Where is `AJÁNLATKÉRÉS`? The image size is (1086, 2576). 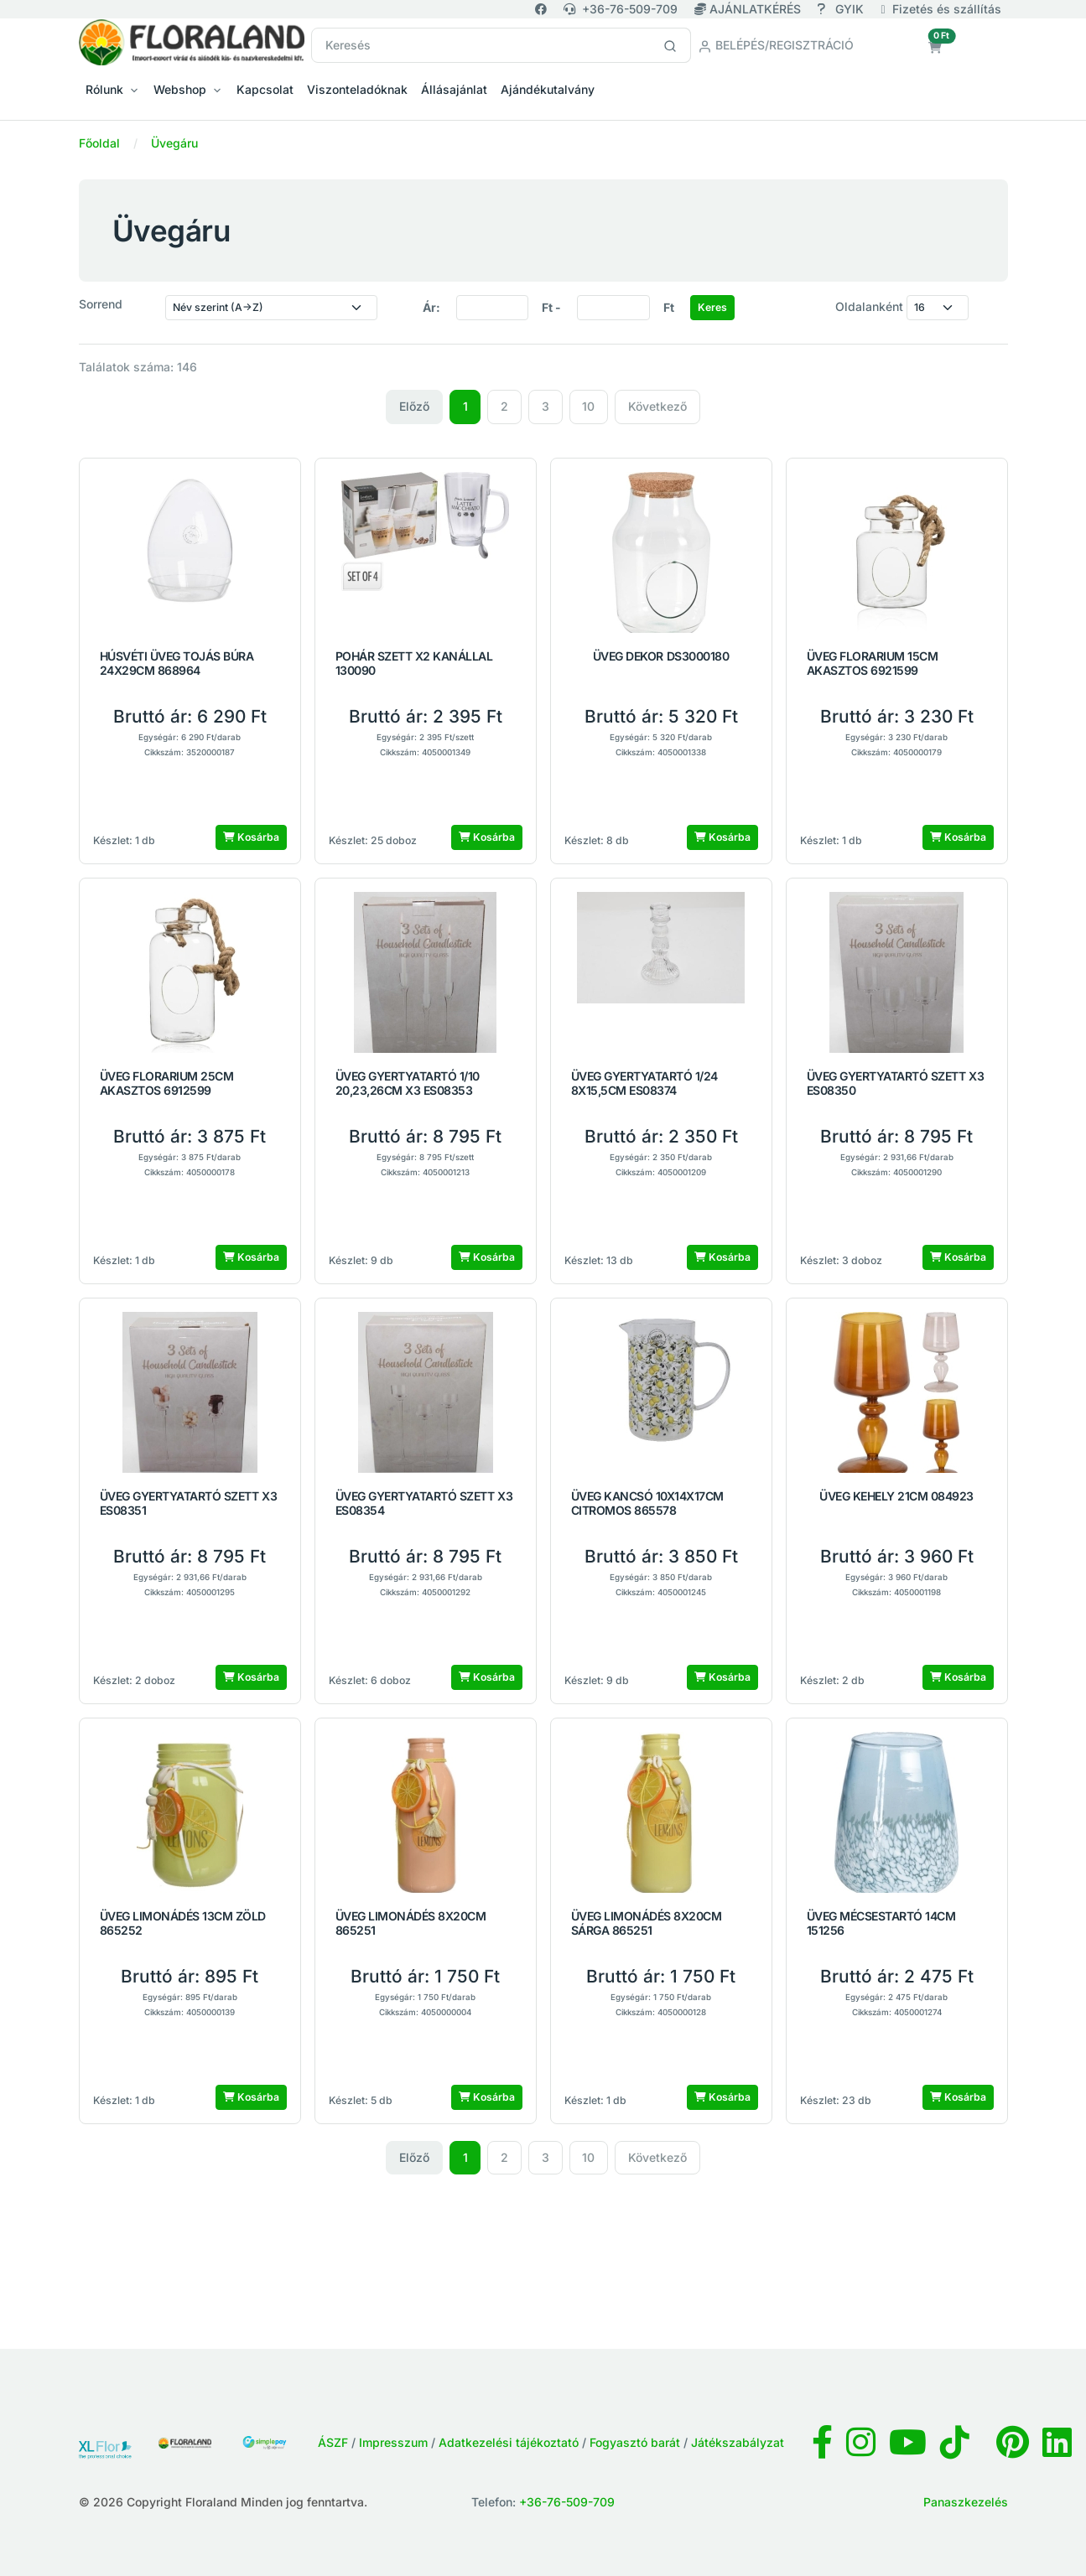
AJÁNLATKÉRÉS is located at coordinates (749, 9).